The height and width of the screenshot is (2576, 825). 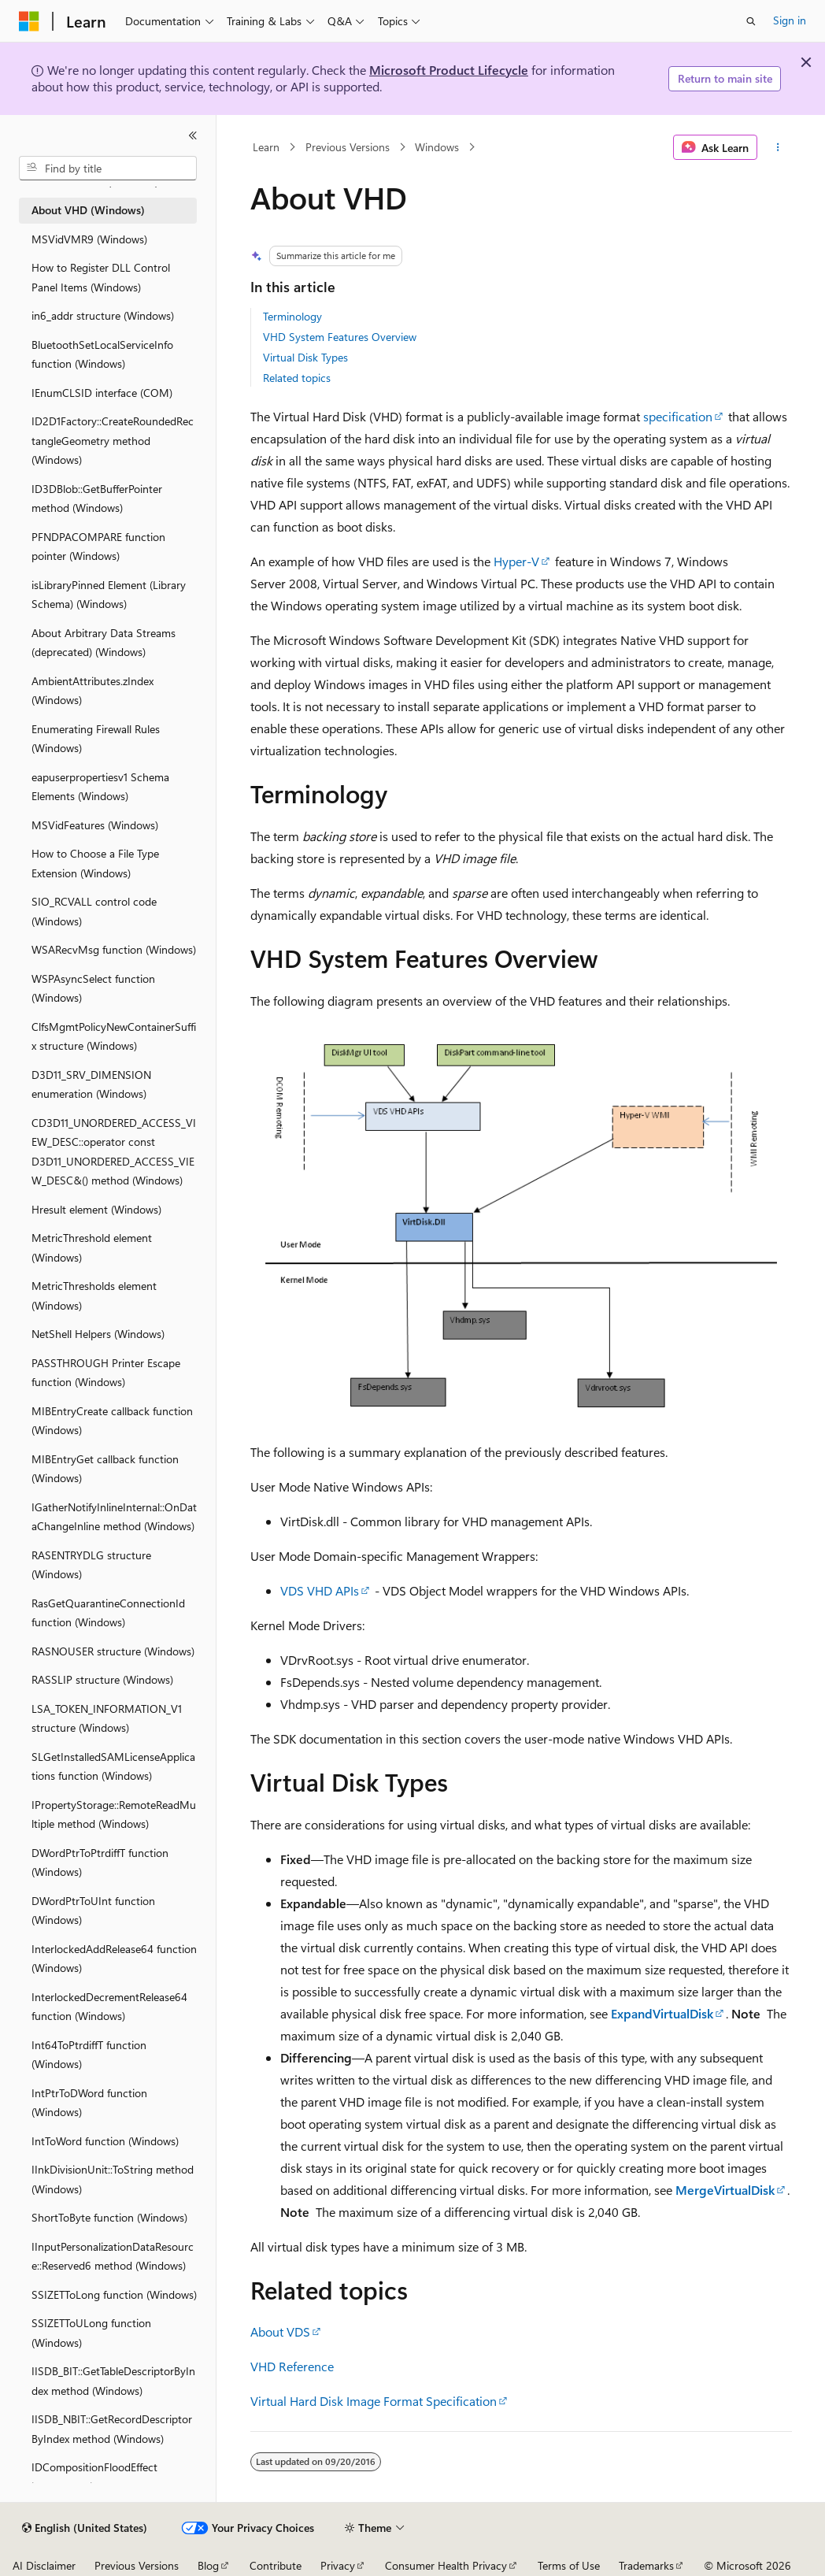 I want to click on [More actions], so click(x=777, y=147).